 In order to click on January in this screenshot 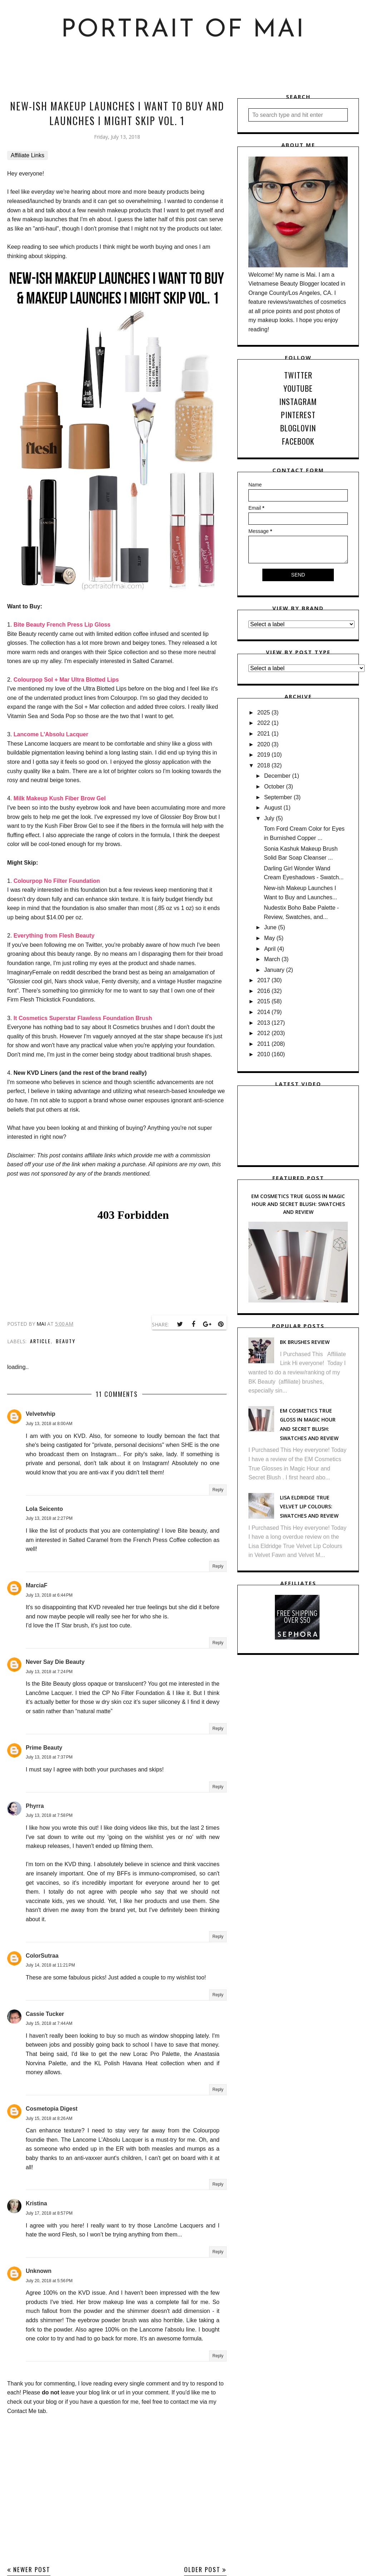, I will do `click(274, 970)`.